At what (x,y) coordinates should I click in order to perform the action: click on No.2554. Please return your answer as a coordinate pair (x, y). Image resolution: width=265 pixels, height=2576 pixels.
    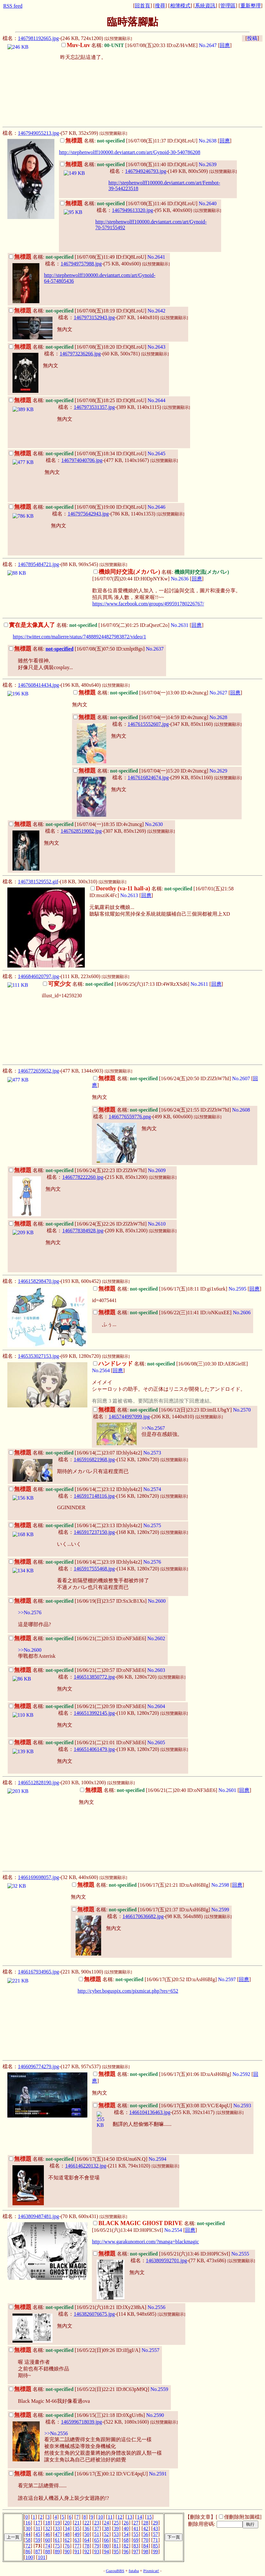
    Looking at the image, I should click on (173, 2230).